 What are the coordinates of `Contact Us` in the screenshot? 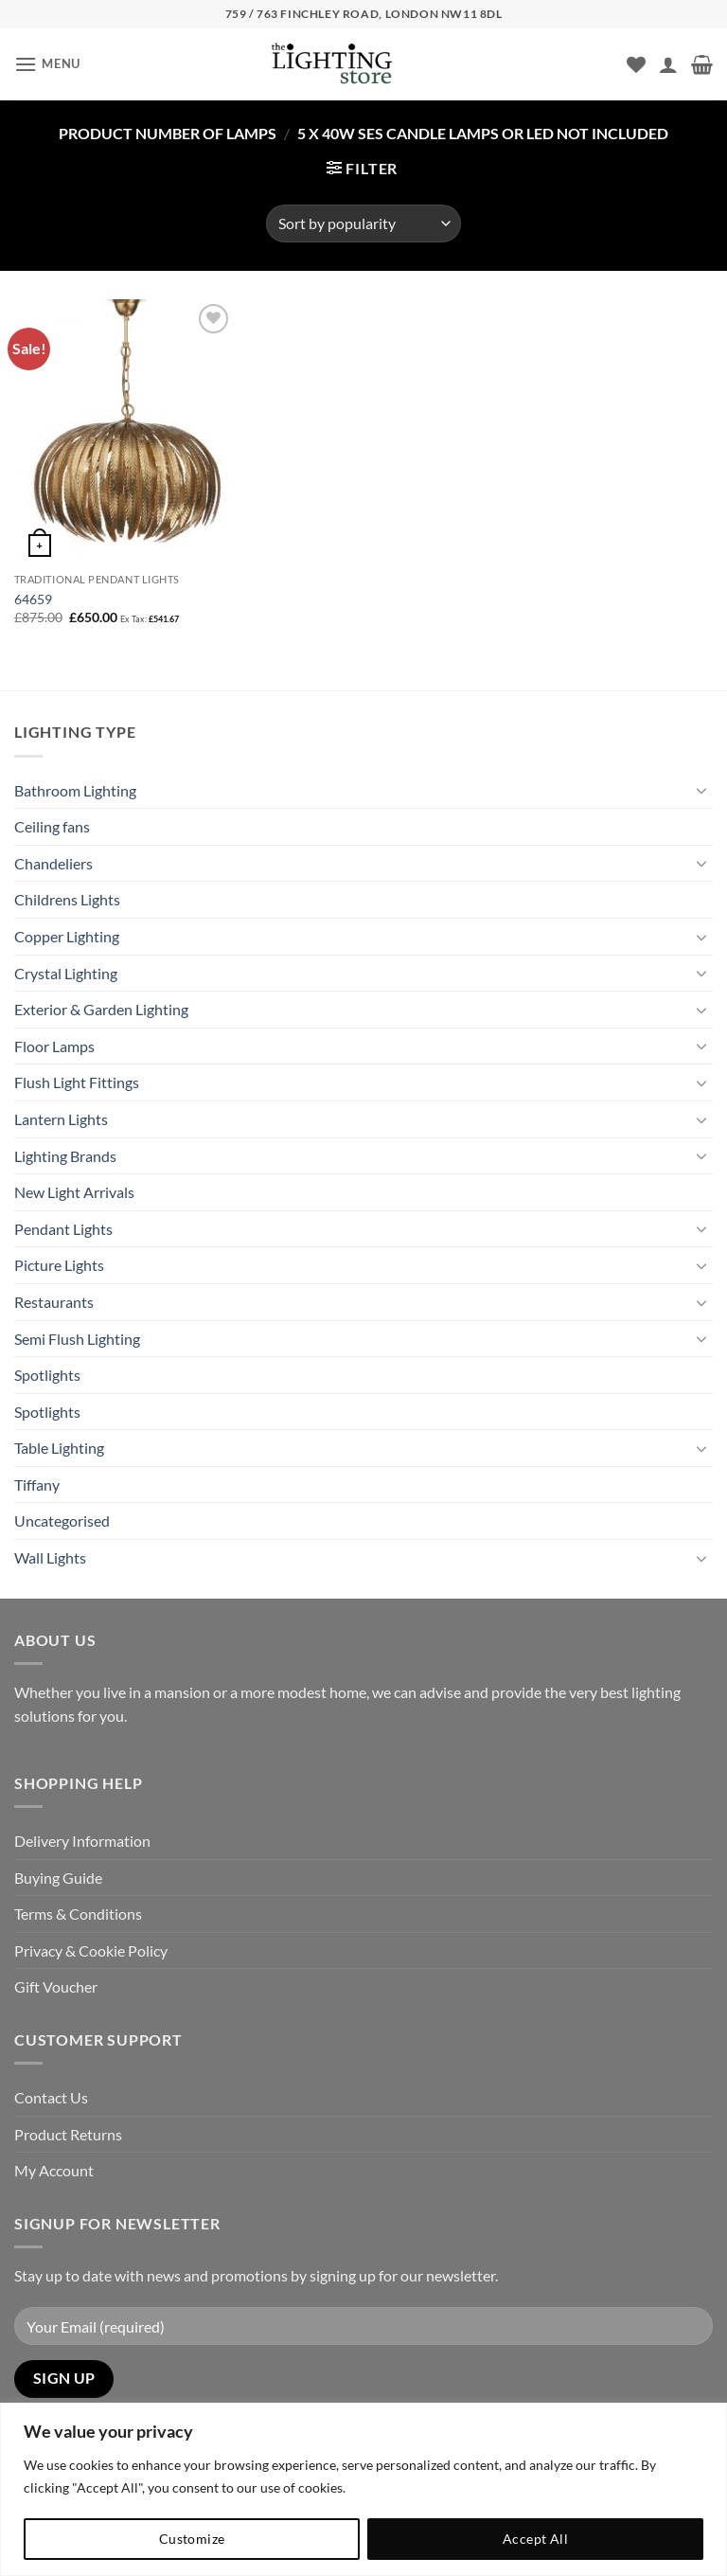 It's located at (51, 2097).